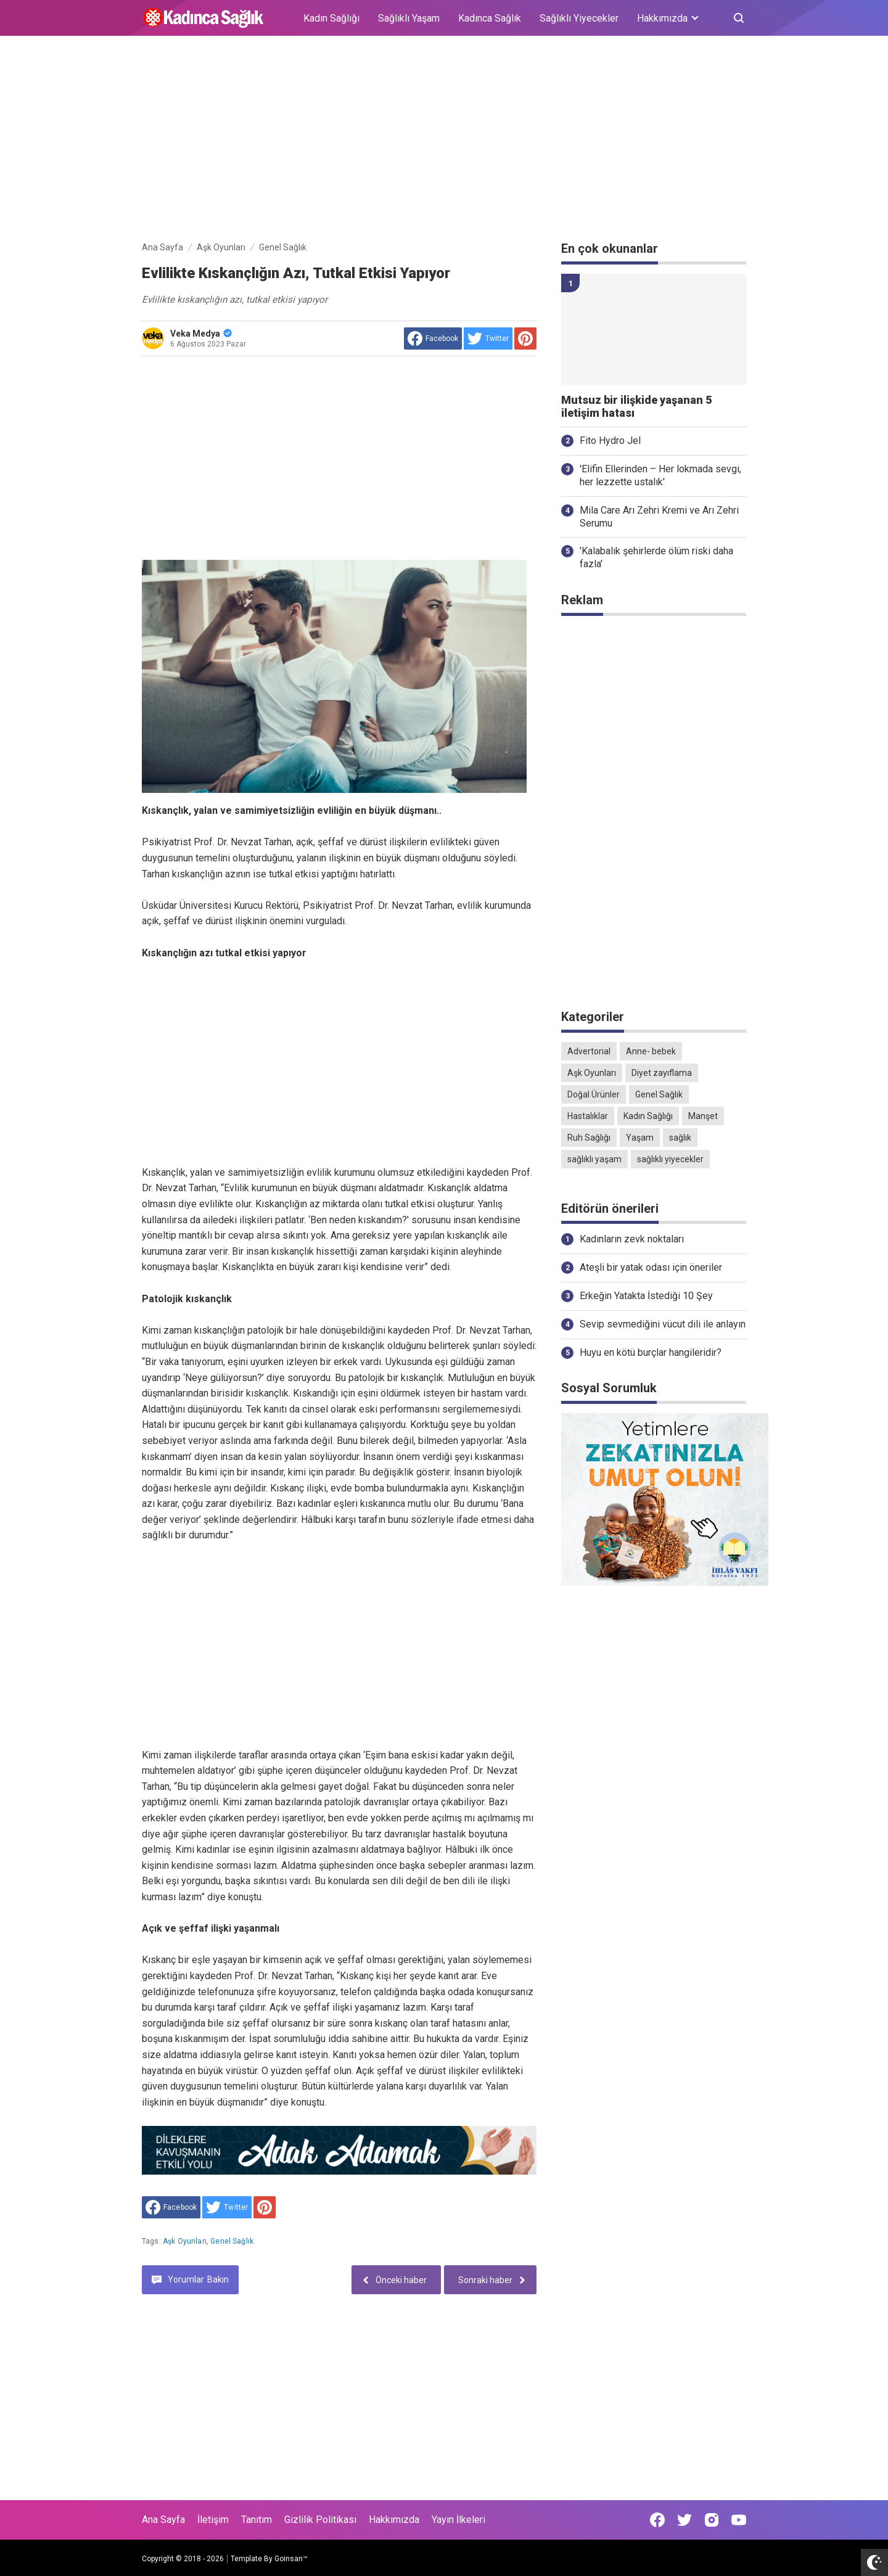 This screenshot has width=888, height=2576. What do you see at coordinates (632, 1239) in the screenshot?
I see `Kadınların zevk noktaları` at bounding box center [632, 1239].